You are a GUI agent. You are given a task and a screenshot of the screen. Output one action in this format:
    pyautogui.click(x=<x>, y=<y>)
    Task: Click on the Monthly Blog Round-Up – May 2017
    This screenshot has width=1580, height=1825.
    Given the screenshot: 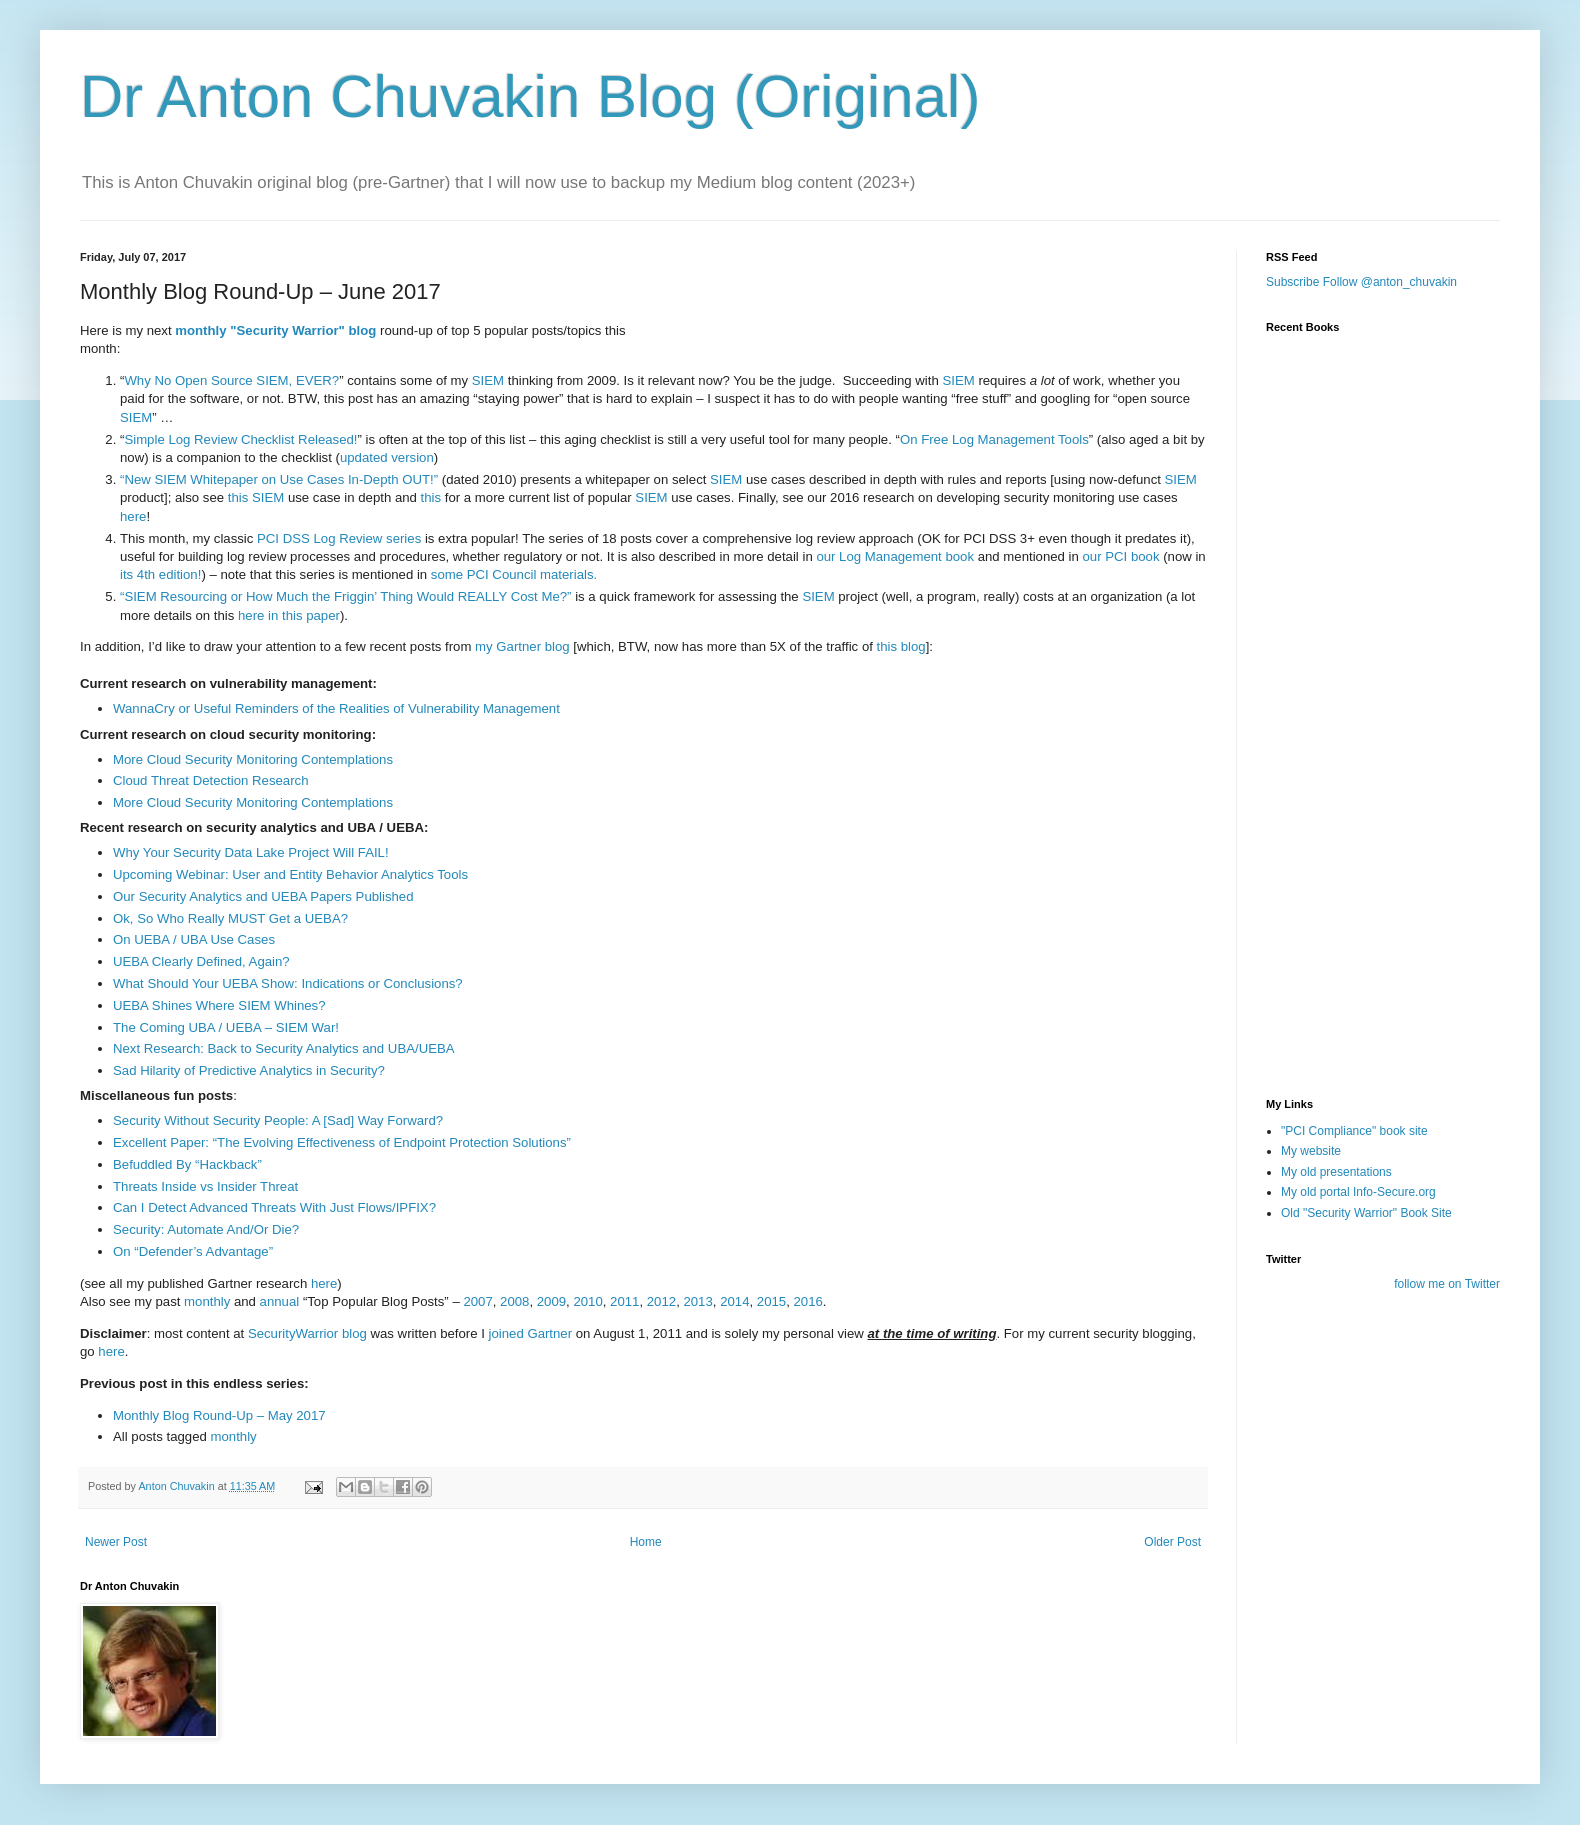 What is the action you would take?
    pyautogui.click(x=219, y=1415)
    